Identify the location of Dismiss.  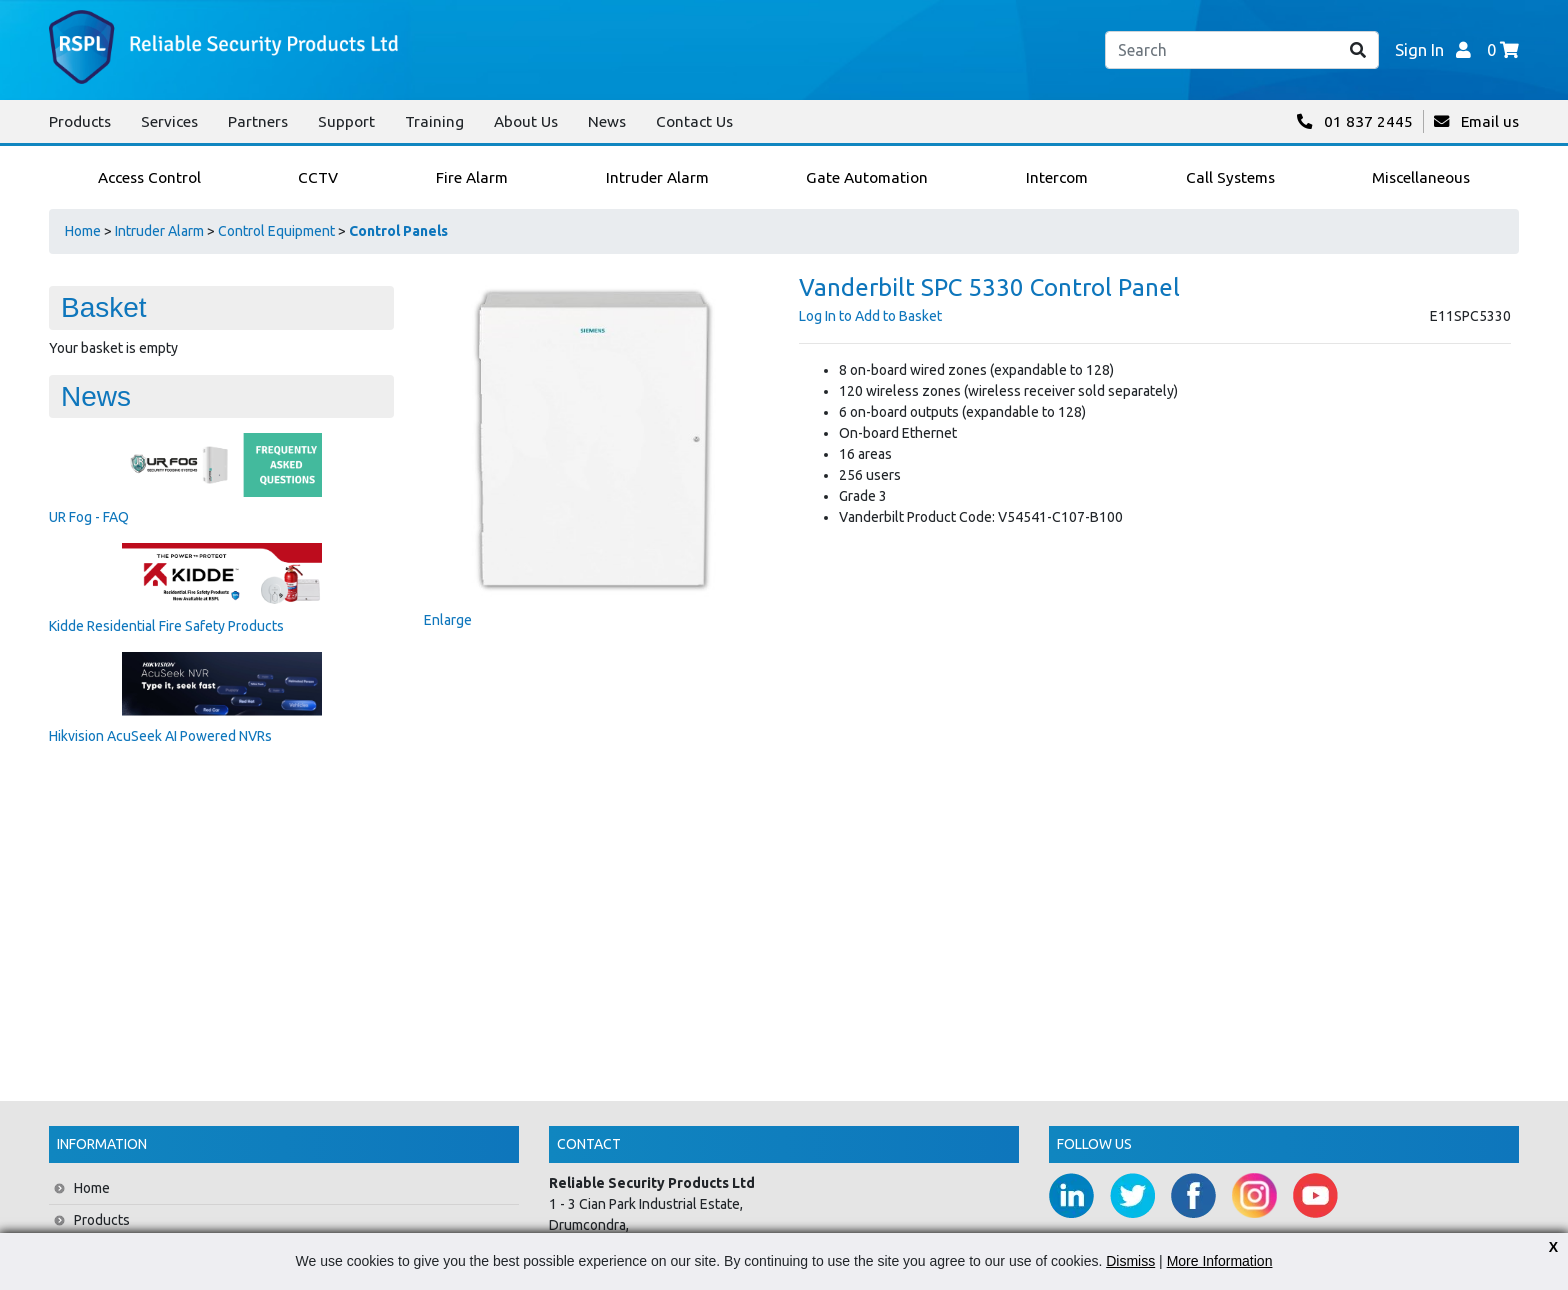
(1130, 1261).